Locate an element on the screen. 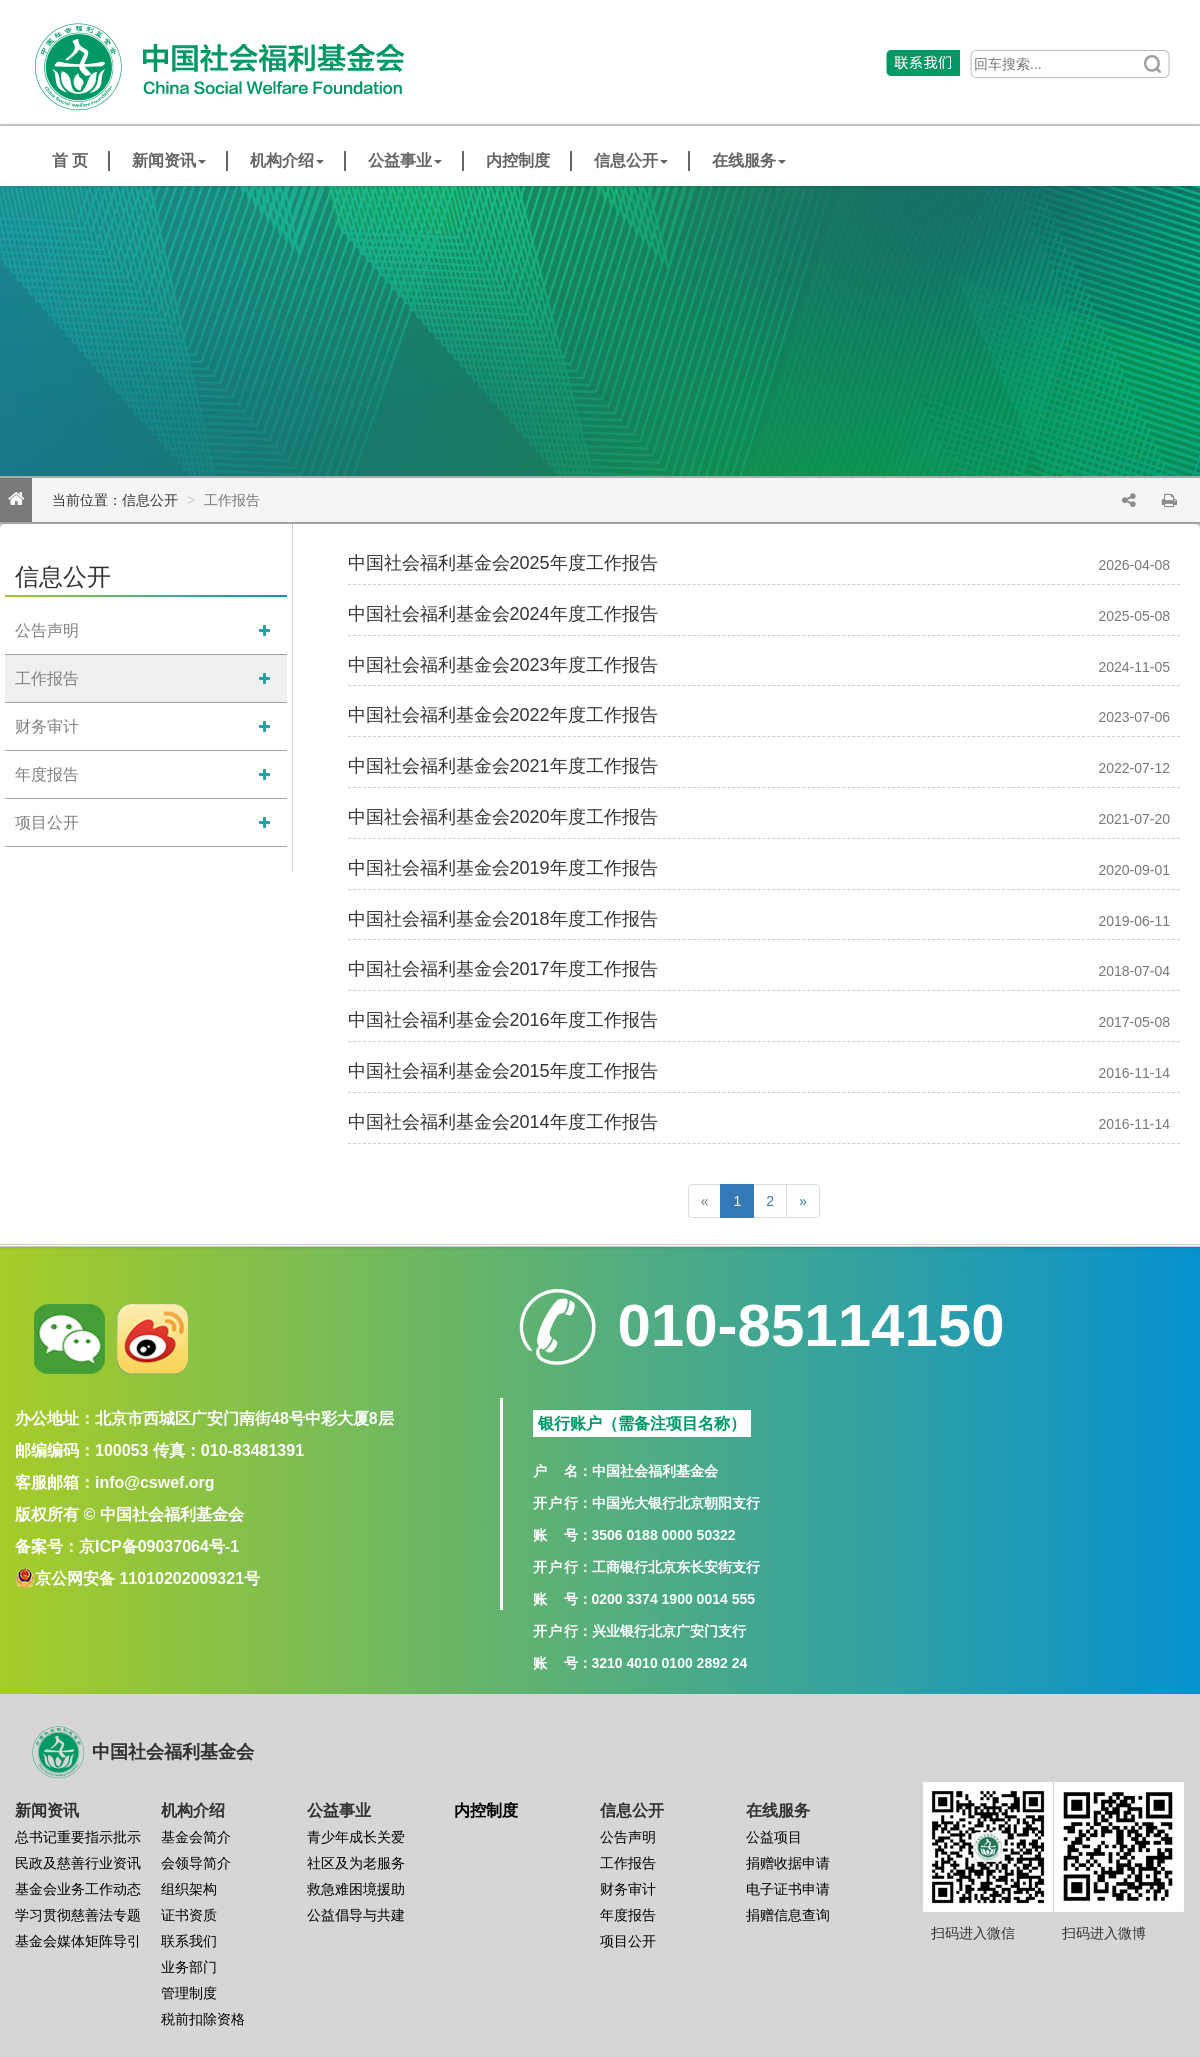 The image size is (1200, 2057). 内控制度 is located at coordinates (518, 160).